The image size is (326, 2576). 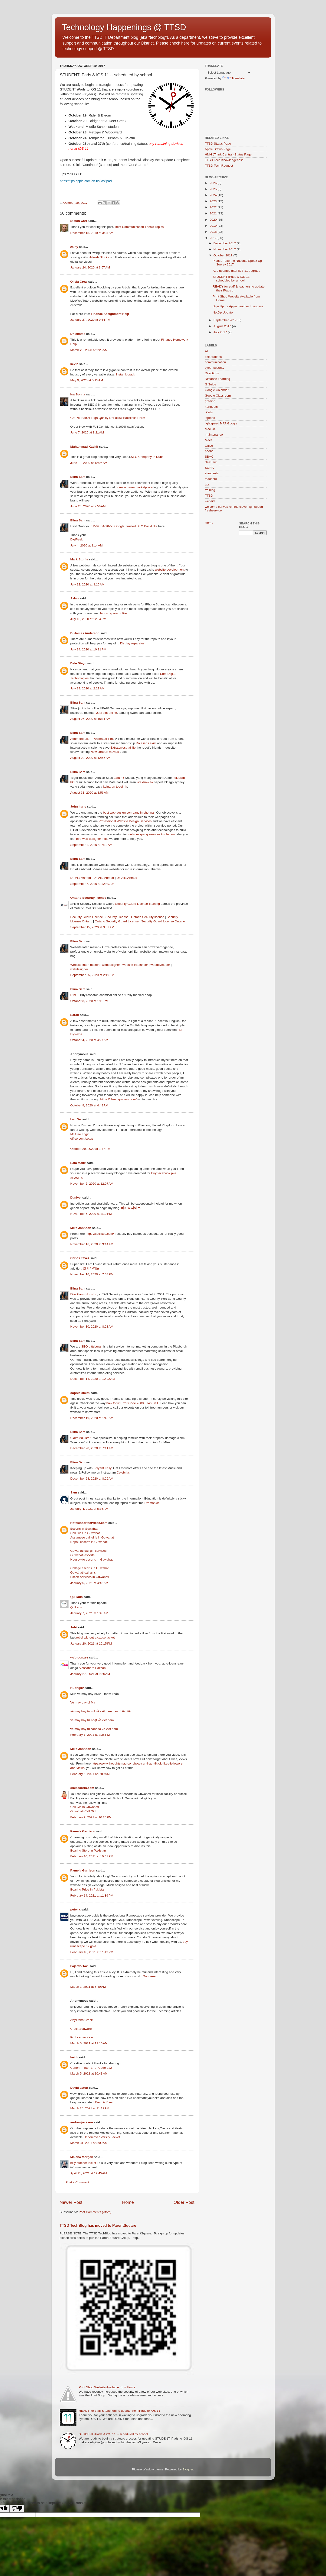 I want to click on October 4, 2020 at 4:27 AM, so click(x=89, y=1040).